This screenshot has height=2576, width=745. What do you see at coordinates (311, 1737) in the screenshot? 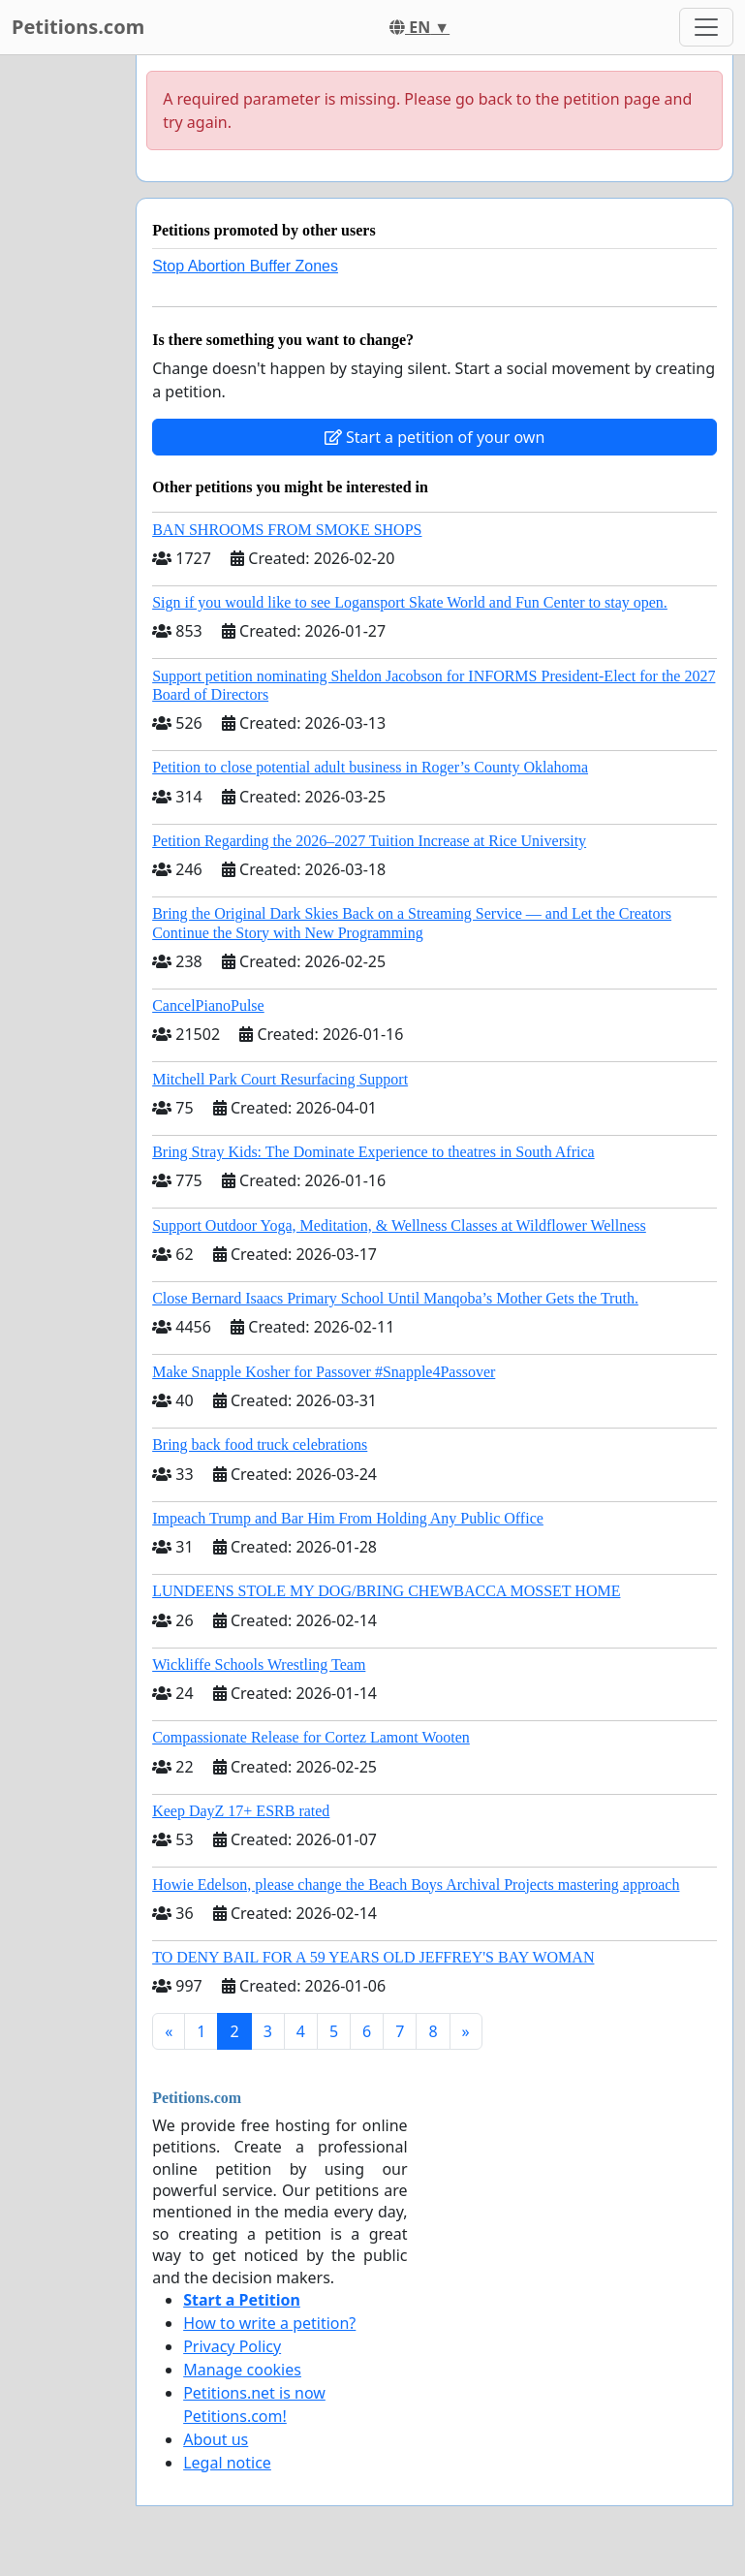
I see `Compassionate Release for Cortez Lamont Wooten` at bounding box center [311, 1737].